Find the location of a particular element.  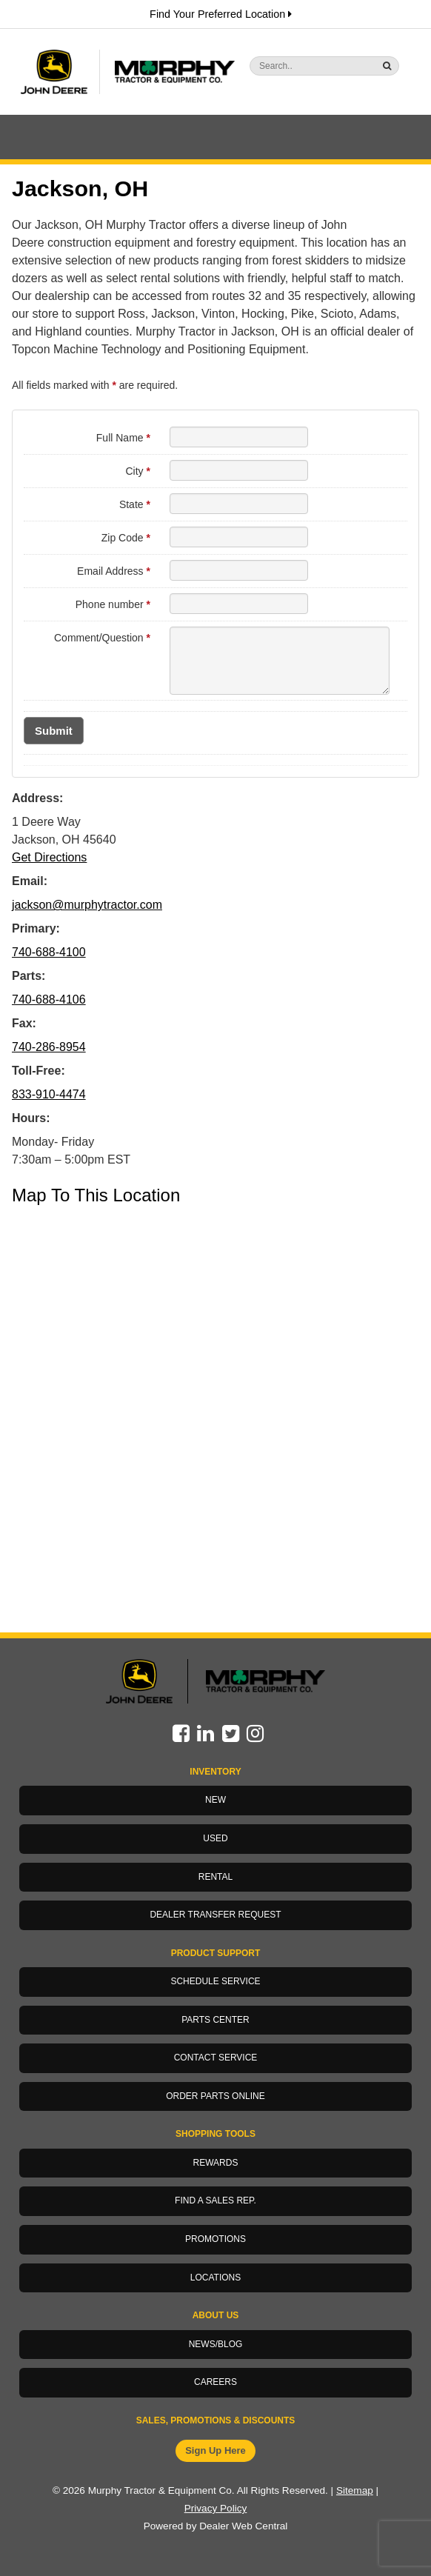

Sitemap is located at coordinates (354, 2490).